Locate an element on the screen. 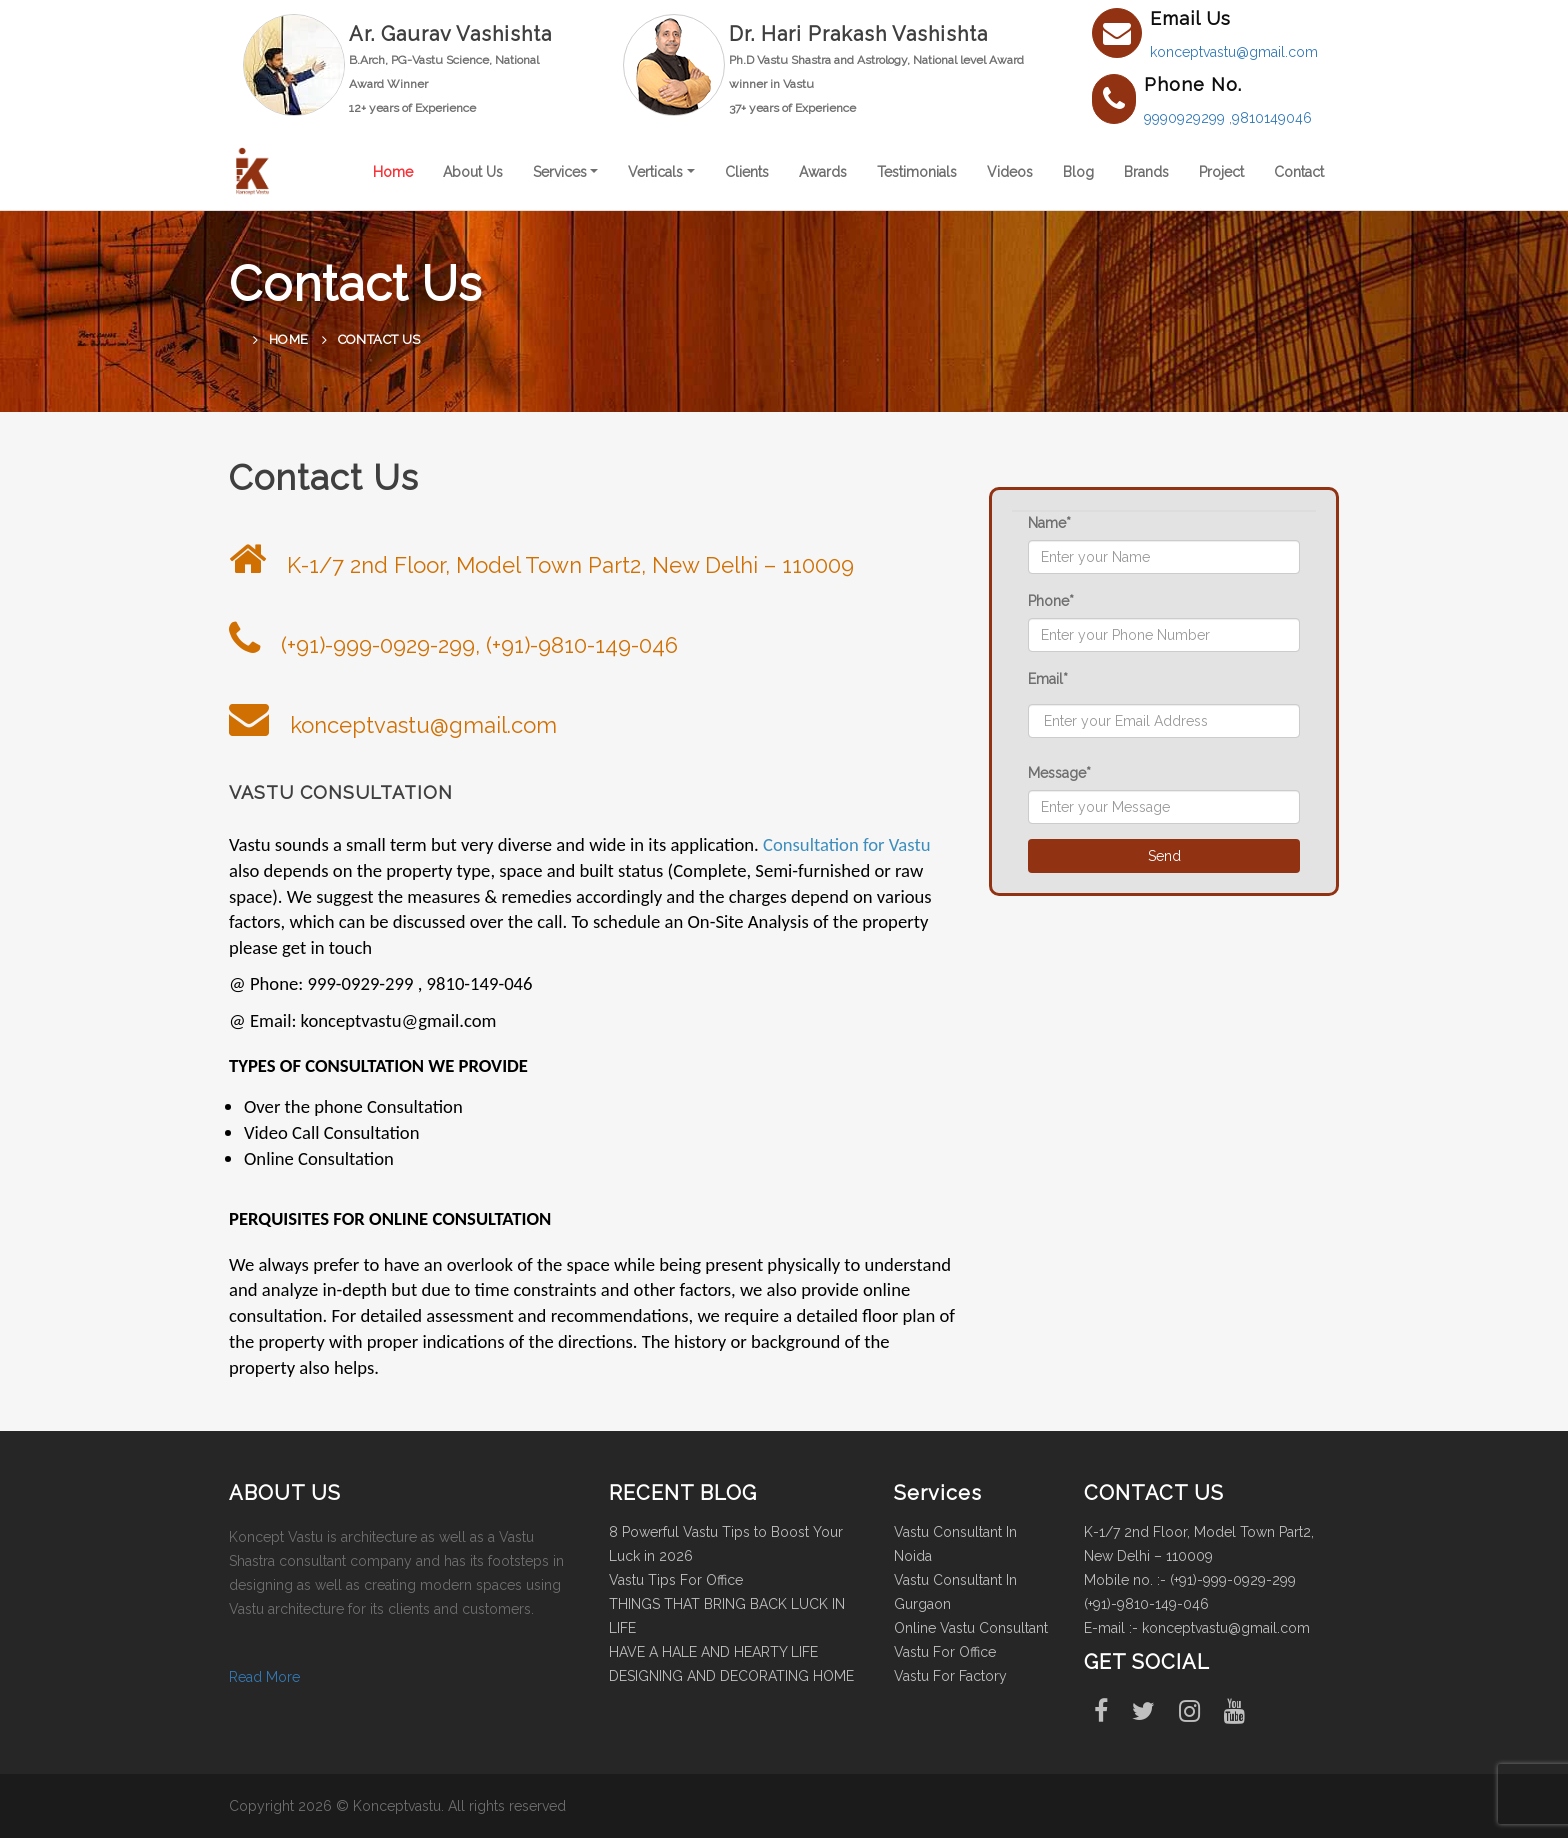 Image resolution: width=1568 pixels, height=1838 pixels. 9990929299 is located at coordinates (1186, 118).